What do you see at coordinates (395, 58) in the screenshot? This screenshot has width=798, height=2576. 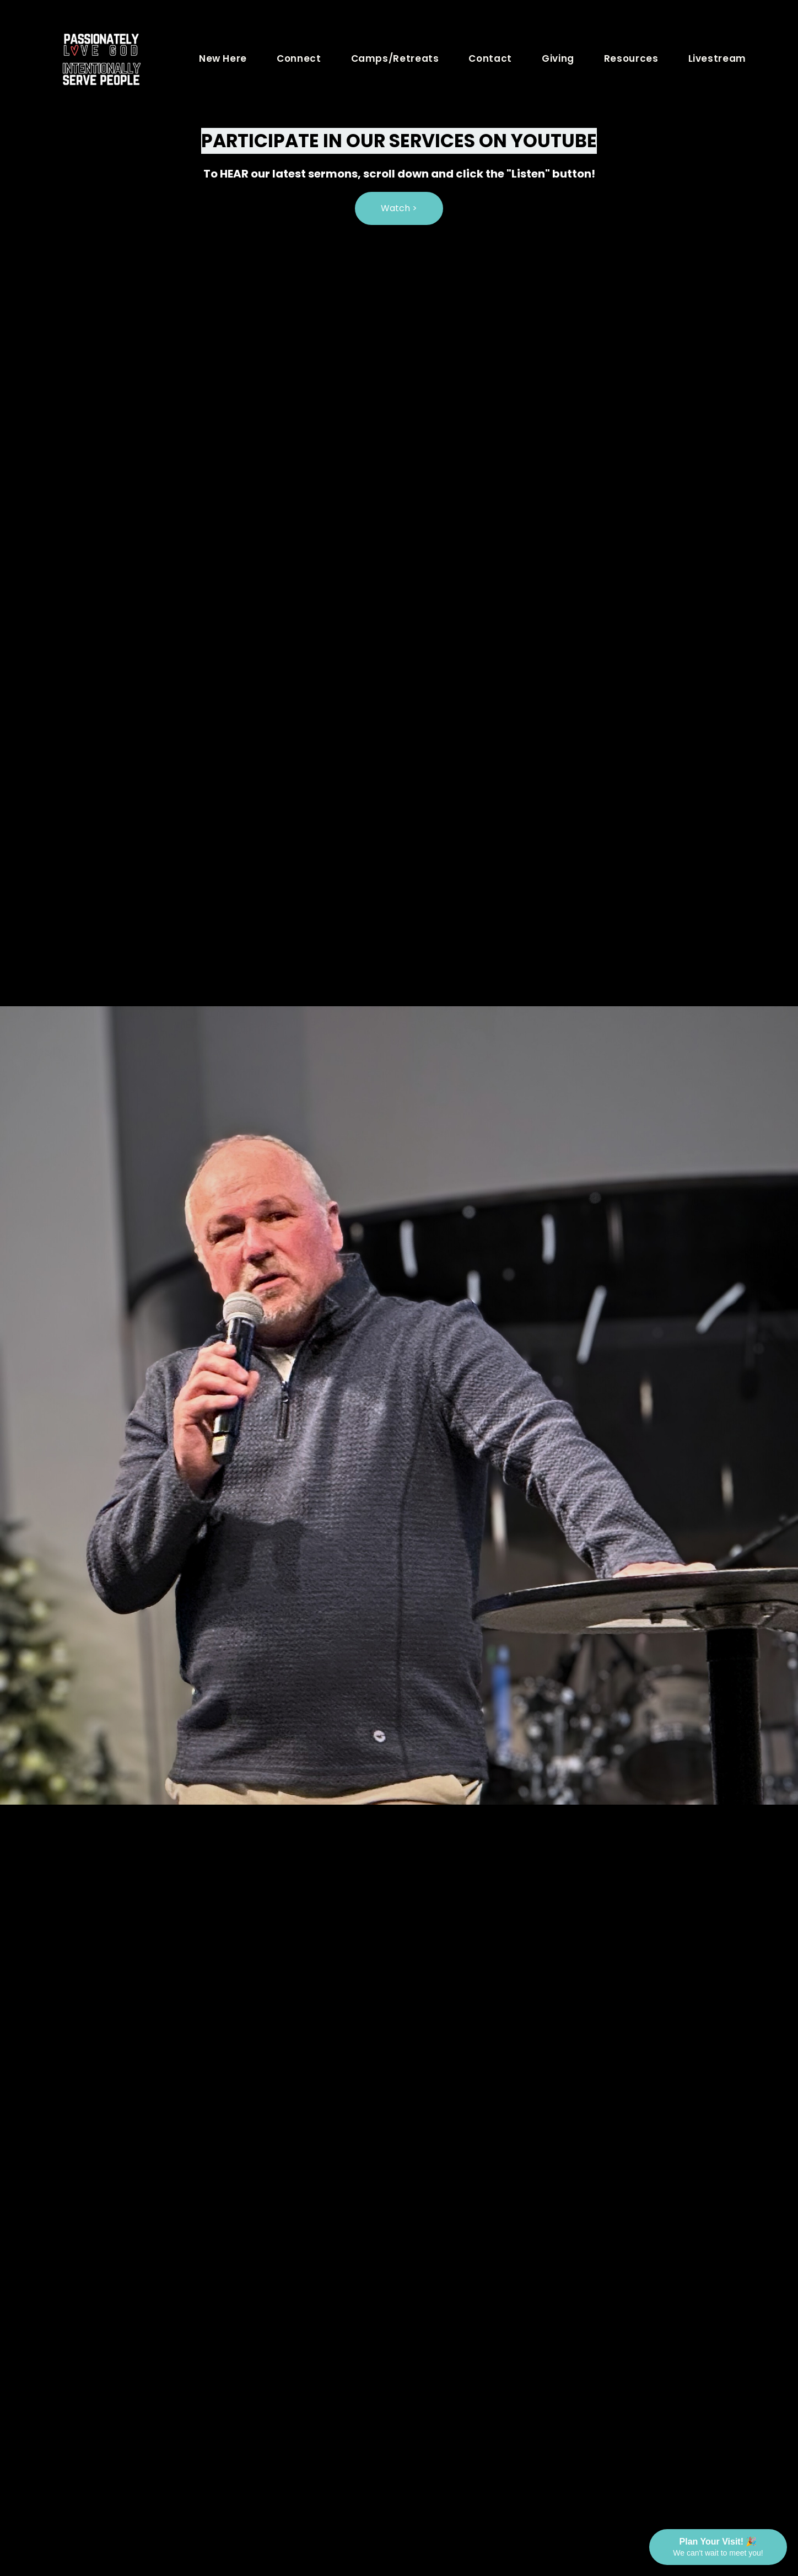 I see `Camps/Retreats` at bounding box center [395, 58].